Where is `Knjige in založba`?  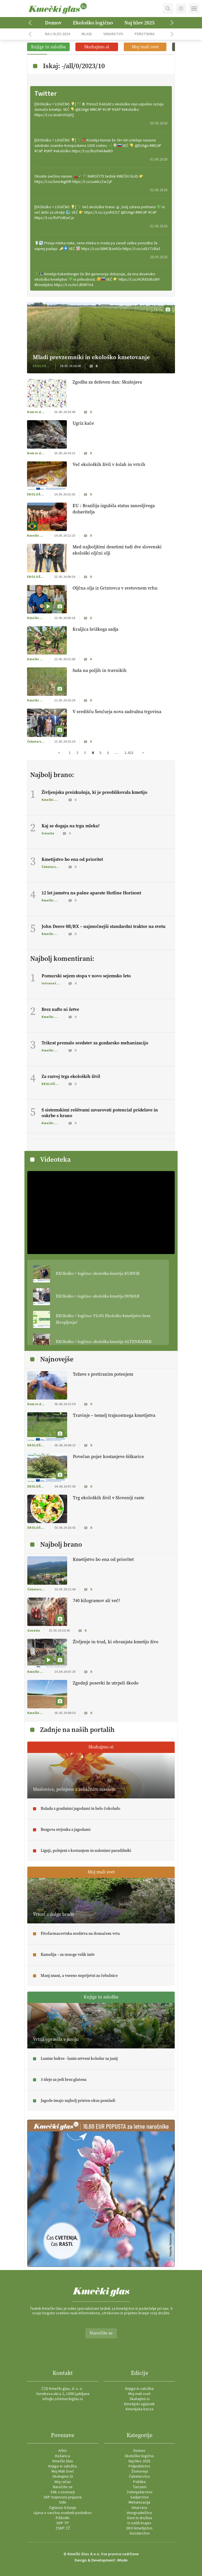
Knjige in založba is located at coordinates (139, 2389).